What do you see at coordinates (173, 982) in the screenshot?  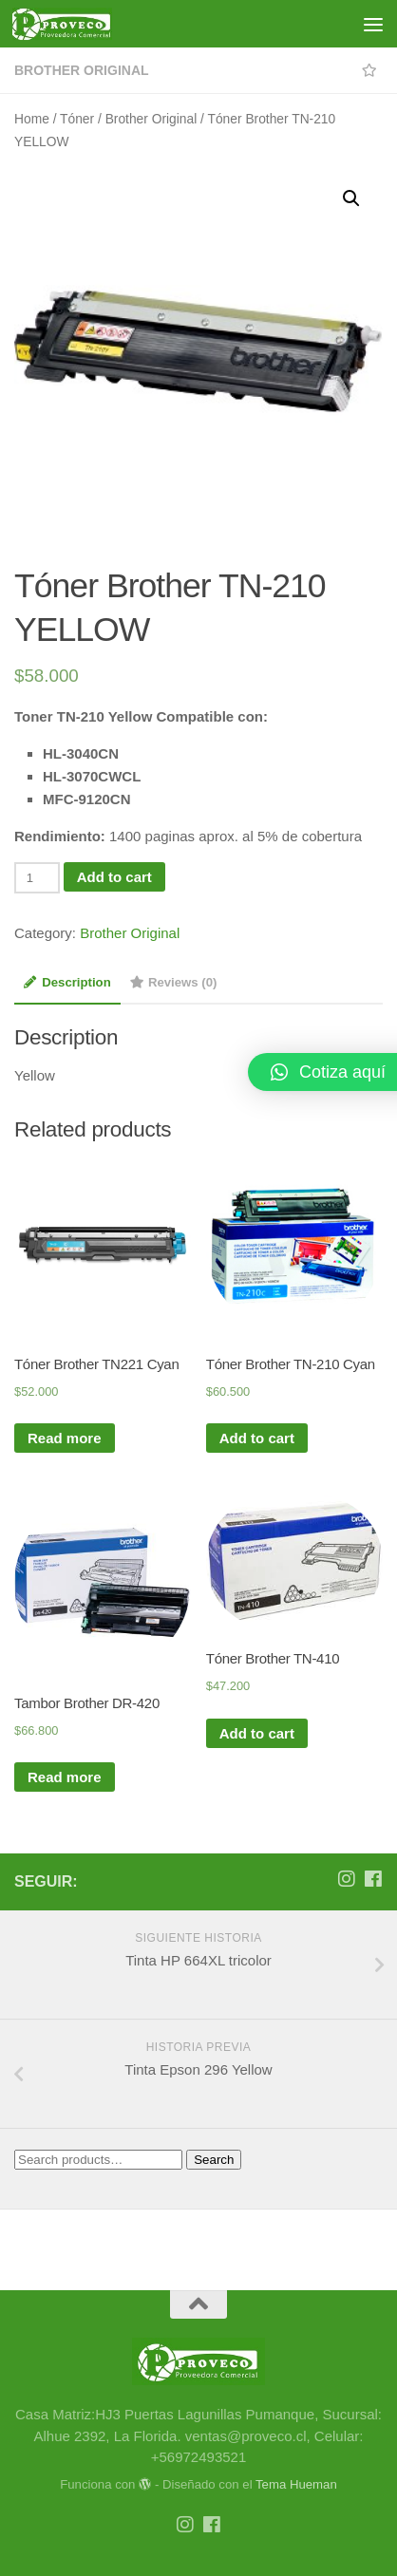 I see `Reviews (0)` at bounding box center [173, 982].